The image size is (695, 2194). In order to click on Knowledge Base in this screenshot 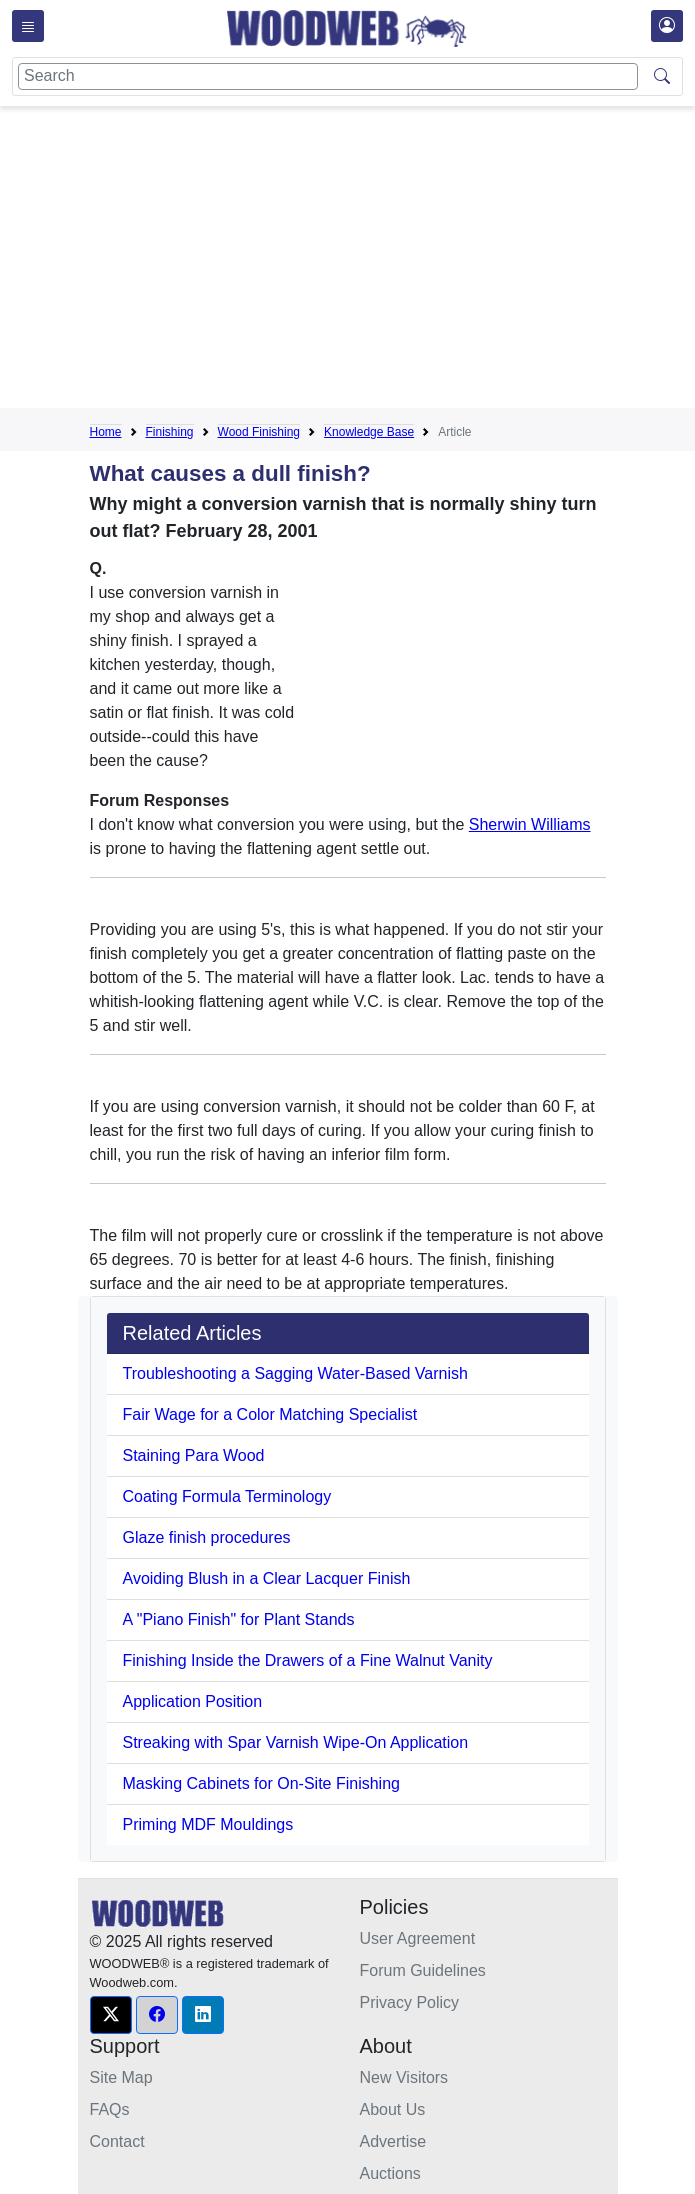, I will do `click(369, 432)`.